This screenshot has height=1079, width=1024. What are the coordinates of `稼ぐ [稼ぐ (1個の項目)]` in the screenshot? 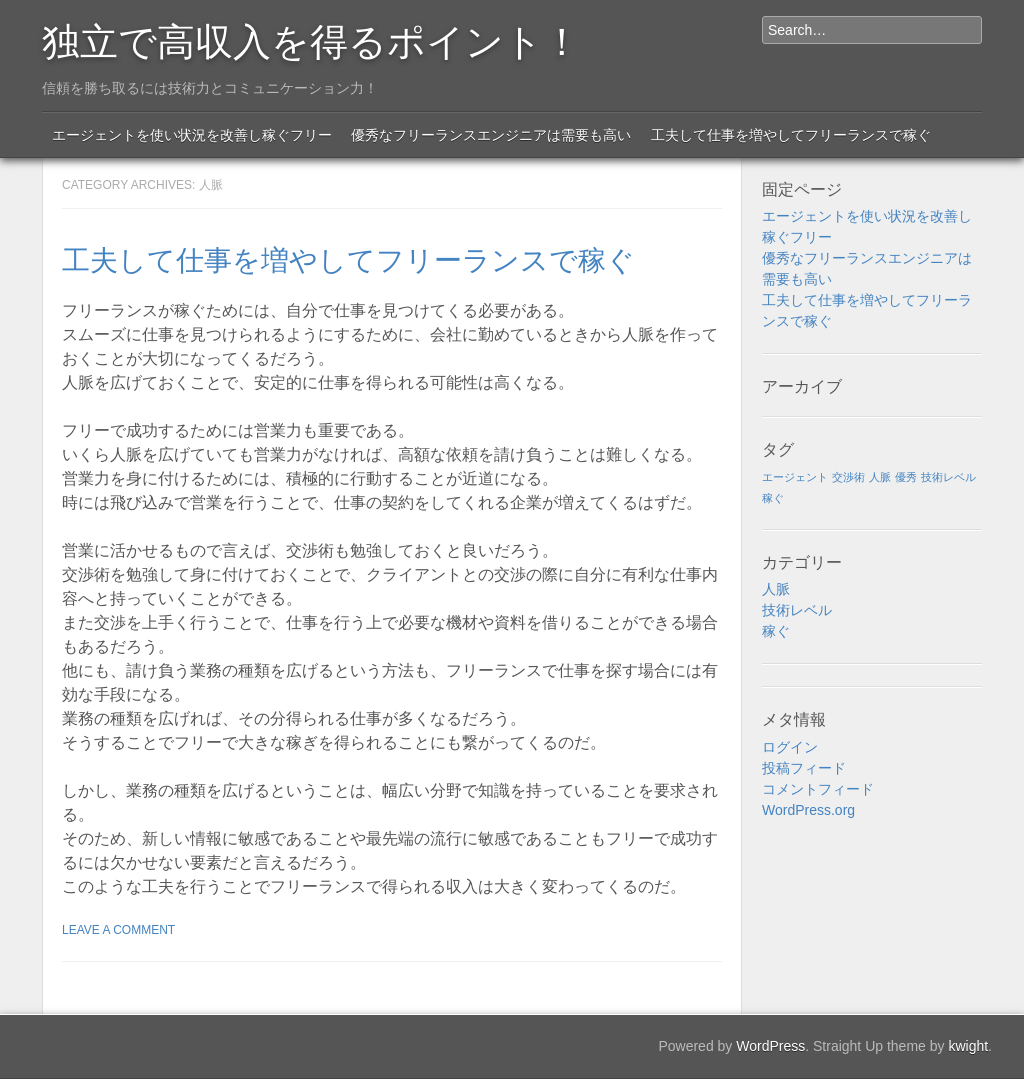 It's located at (773, 498).